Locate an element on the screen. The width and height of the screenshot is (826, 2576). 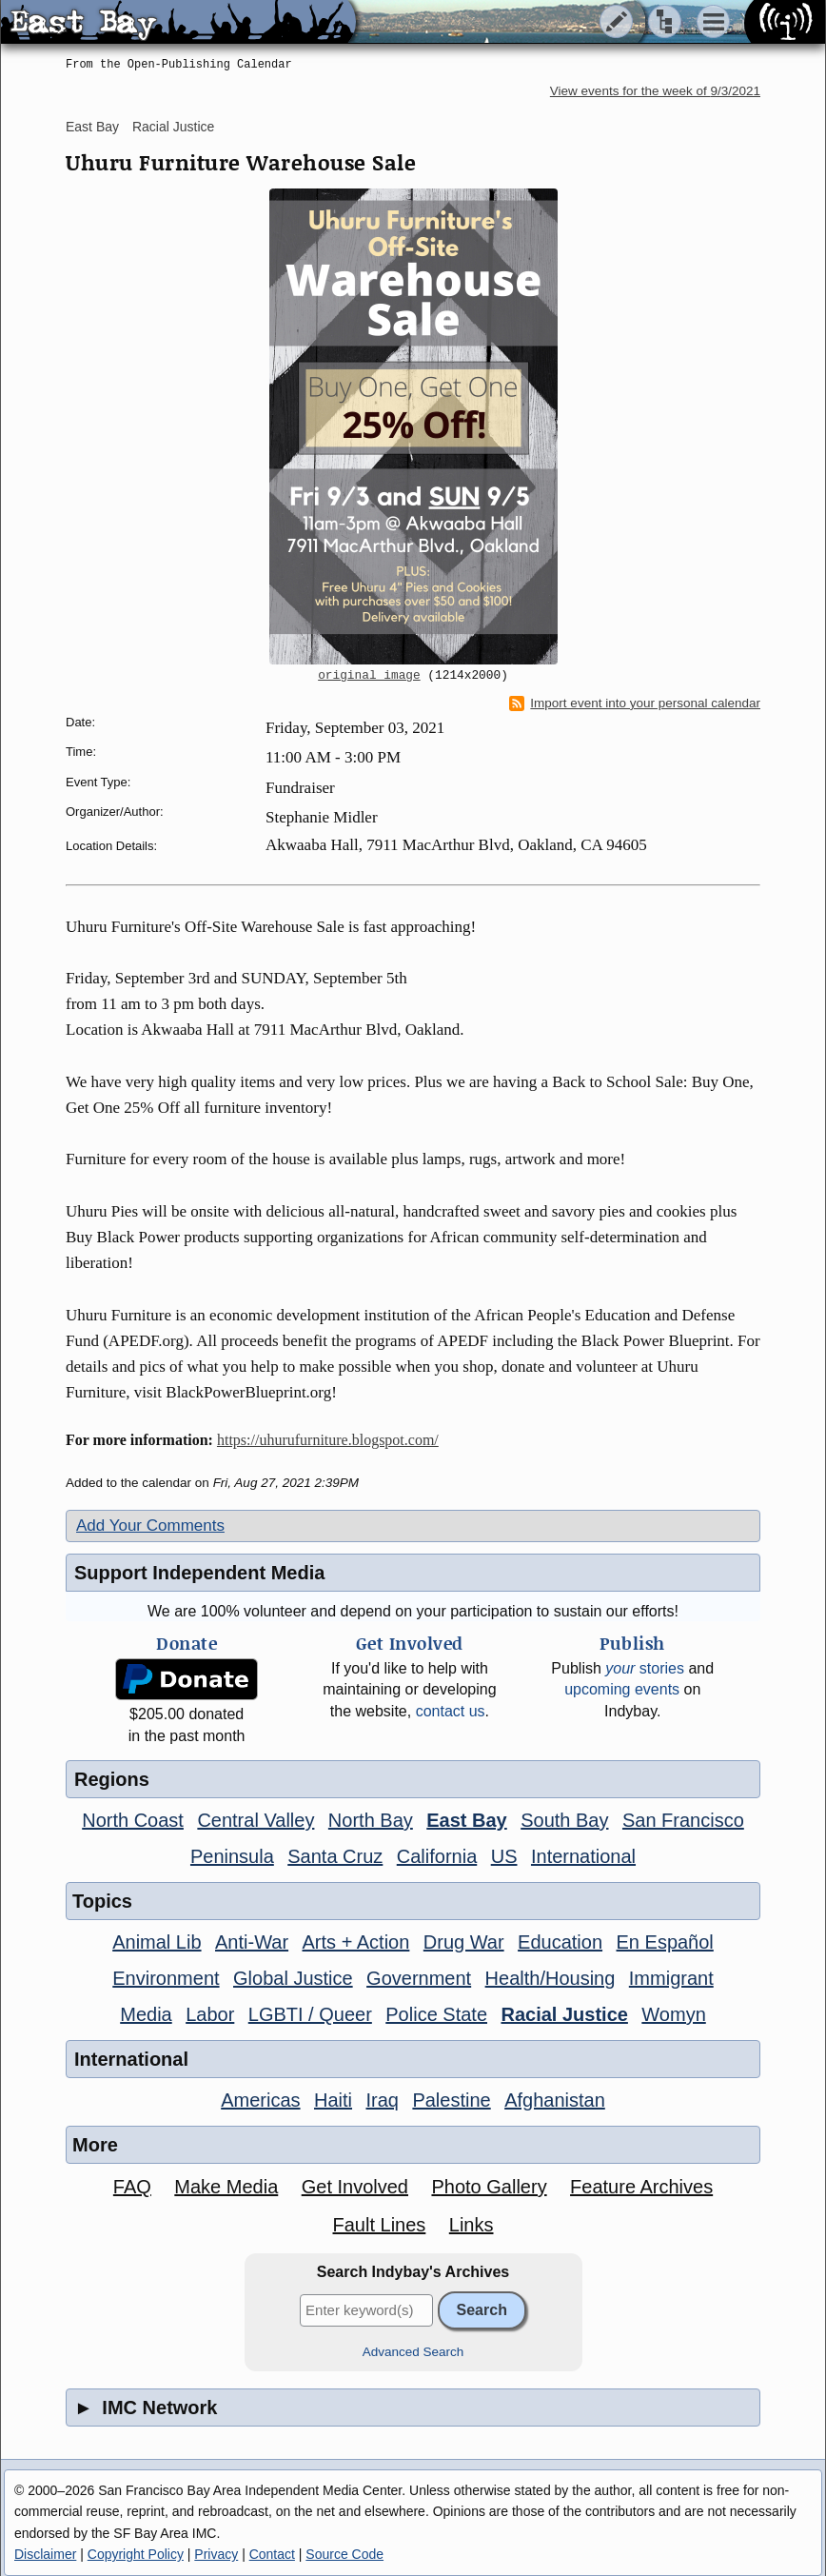
Santa Cruz is located at coordinates (335, 1856).